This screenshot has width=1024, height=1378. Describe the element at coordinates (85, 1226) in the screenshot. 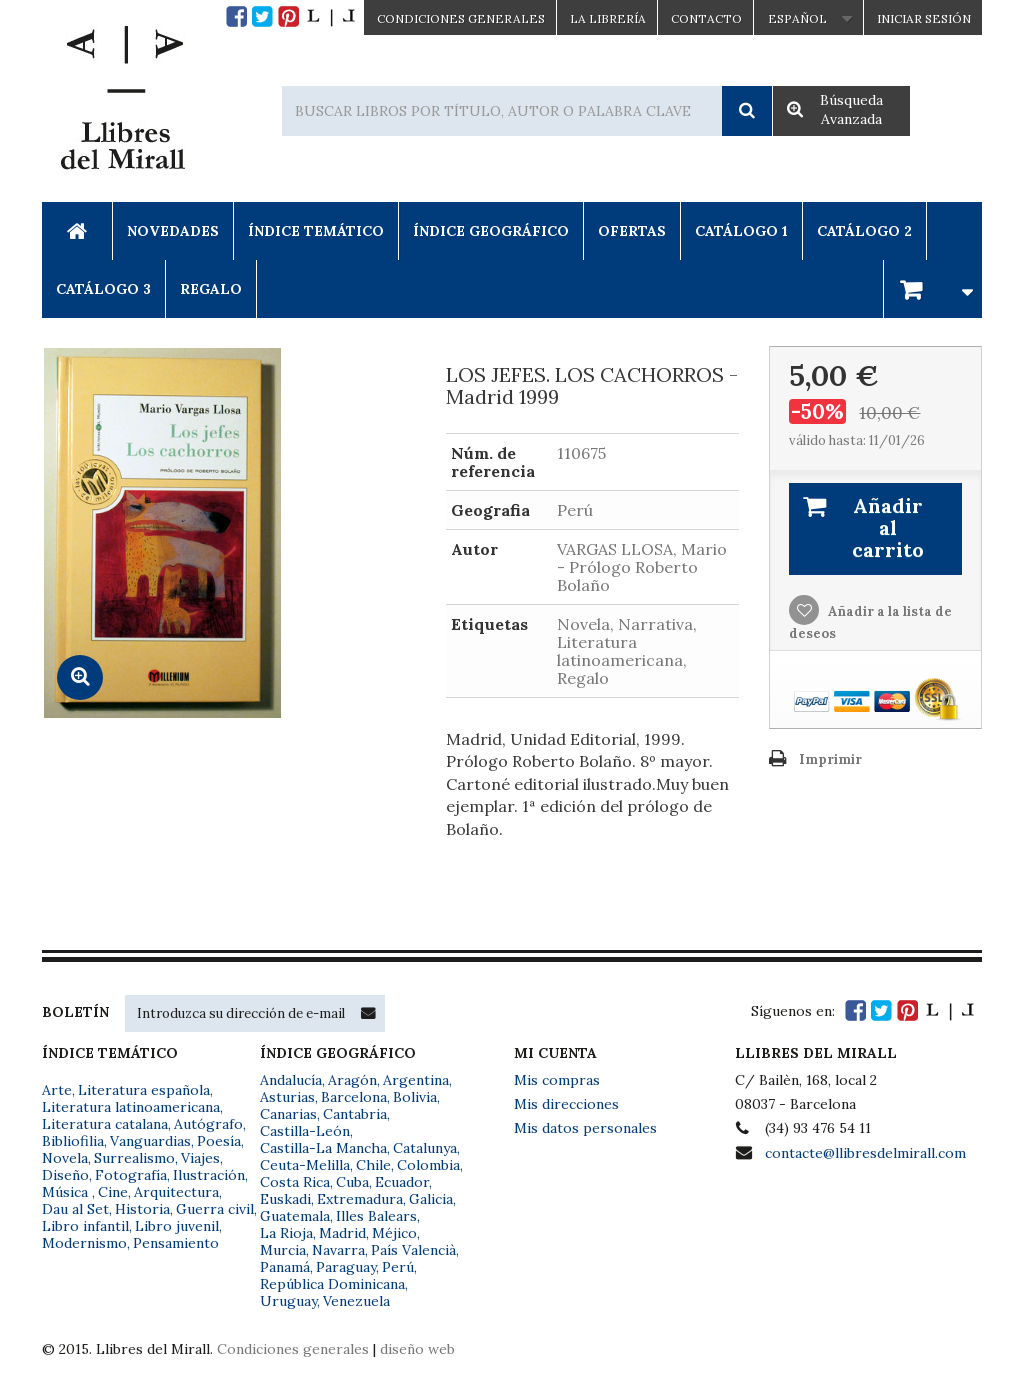

I see `Libro infantil` at that location.